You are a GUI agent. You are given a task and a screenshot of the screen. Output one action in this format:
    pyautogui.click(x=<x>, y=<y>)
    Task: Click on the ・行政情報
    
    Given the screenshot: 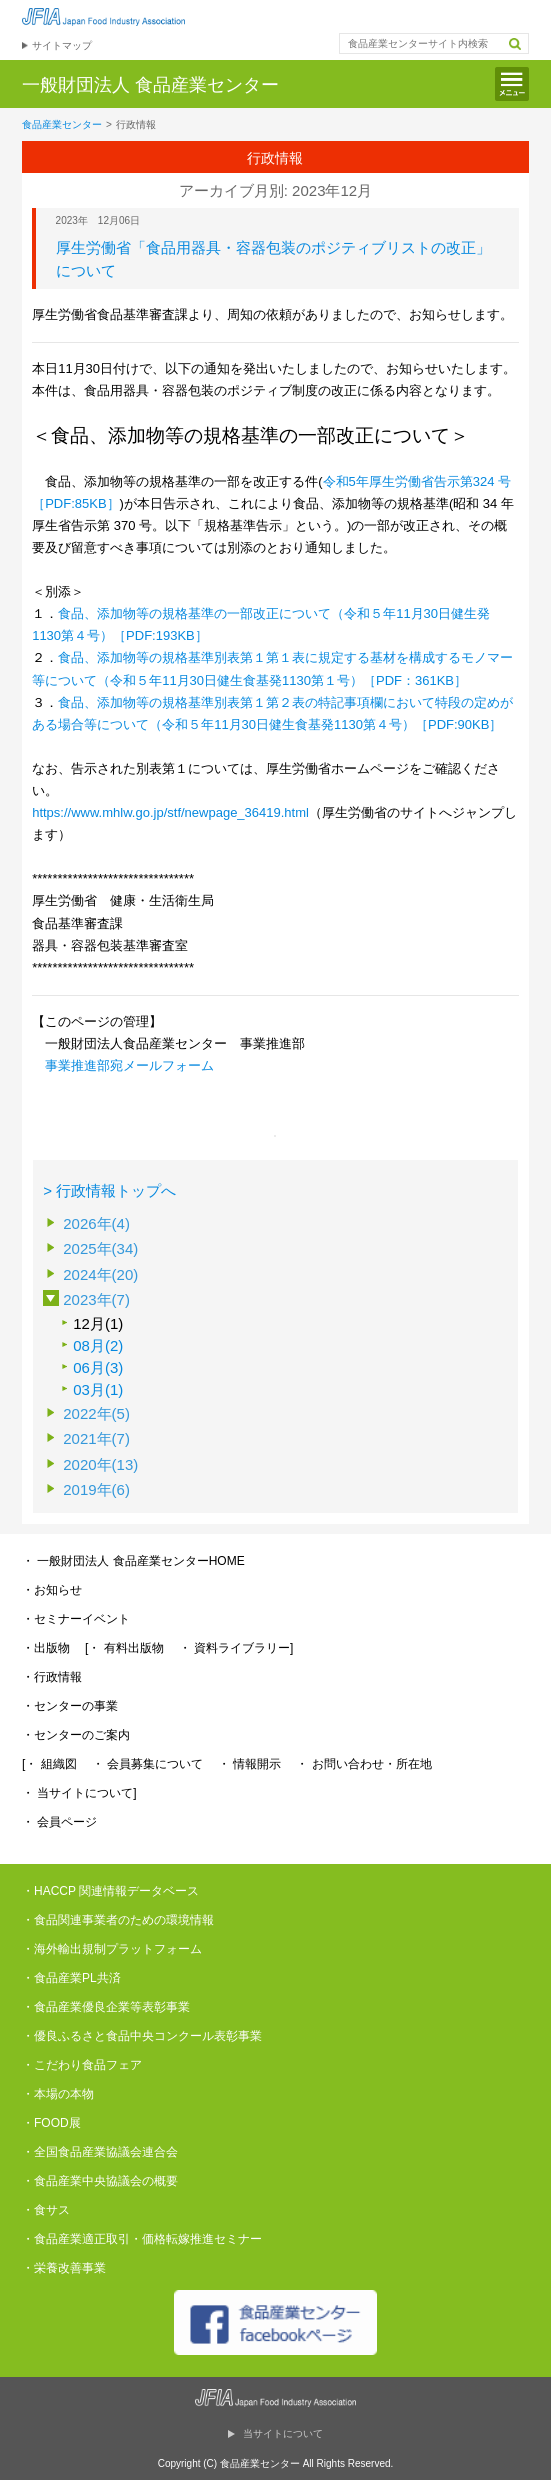 What is the action you would take?
    pyautogui.click(x=52, y=1677)
    